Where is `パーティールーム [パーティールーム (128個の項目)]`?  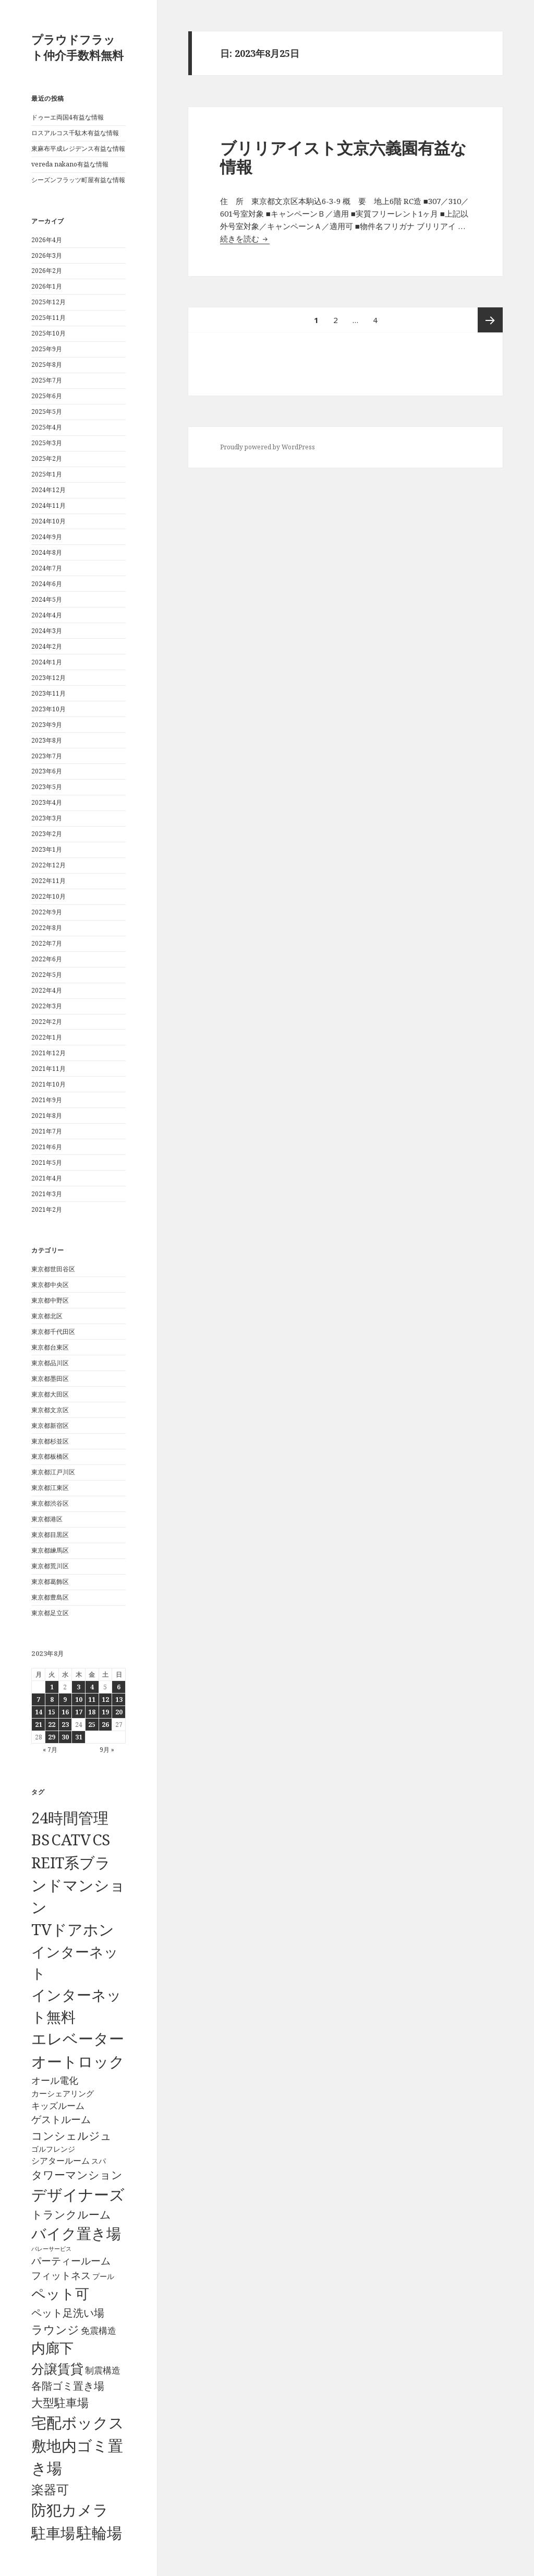 パーティールーム [パーティールーム (128個の項目)] is located at coordinates (71, 2260).